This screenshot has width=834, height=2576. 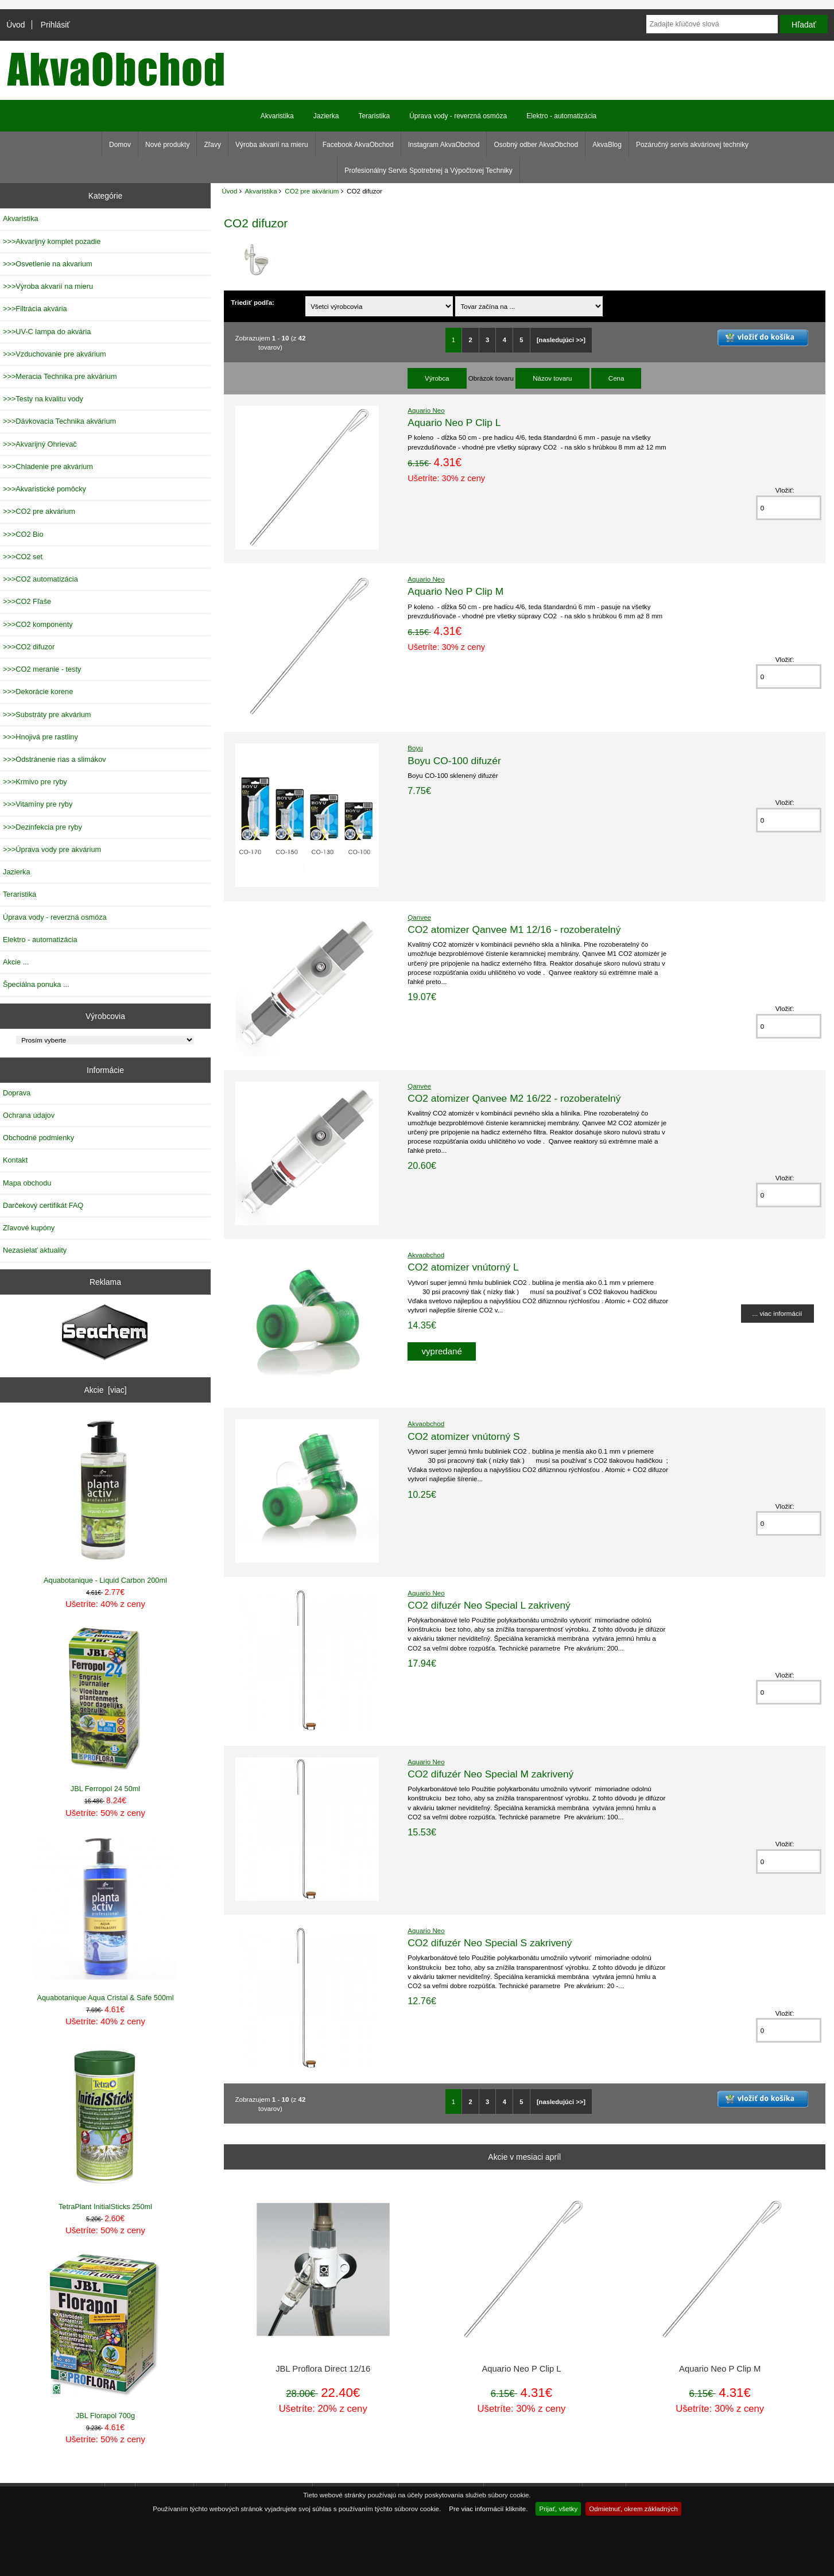 What do you see at coordinates (105, 1919) in the screenshot?
I see `Aquabotanique Aqua Cristal & Safe 500ml` at bounding box center [105, 1919].